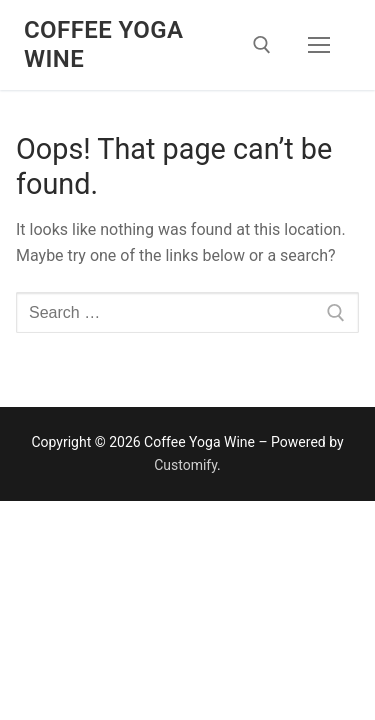  I want to click on Customify, so click(185, 465).